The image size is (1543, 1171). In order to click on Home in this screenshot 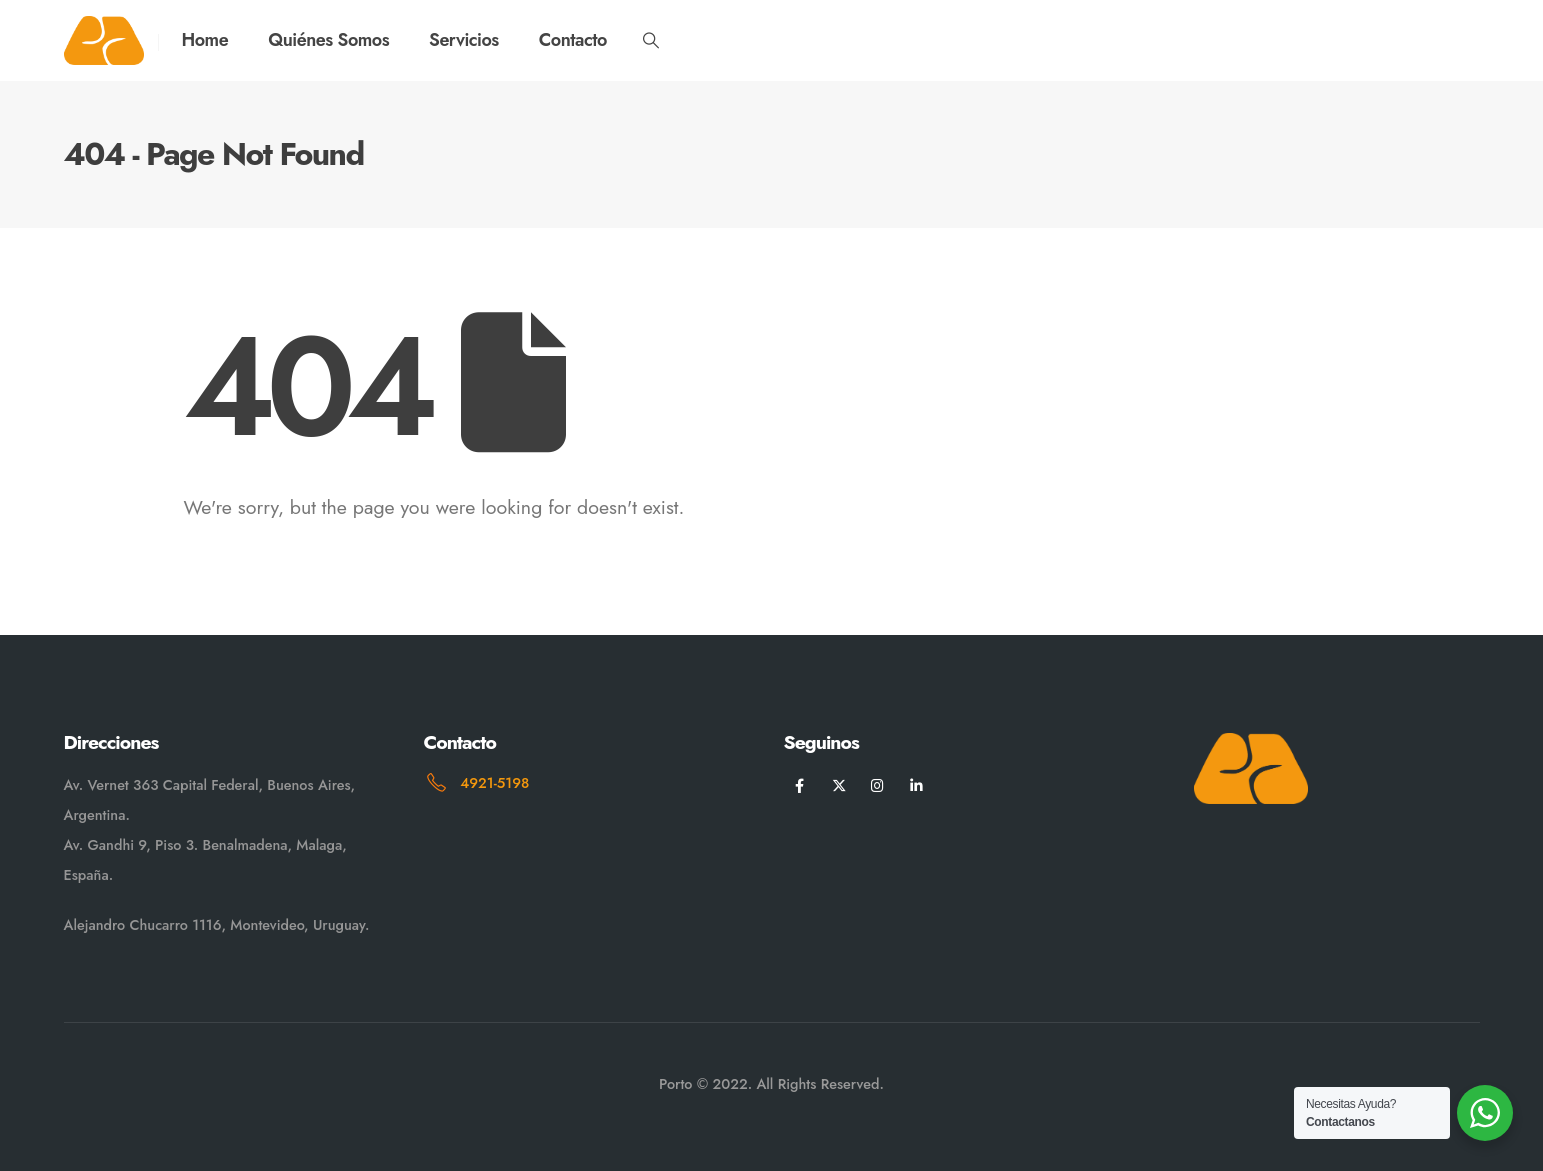, I will do `click(204, 40)`.